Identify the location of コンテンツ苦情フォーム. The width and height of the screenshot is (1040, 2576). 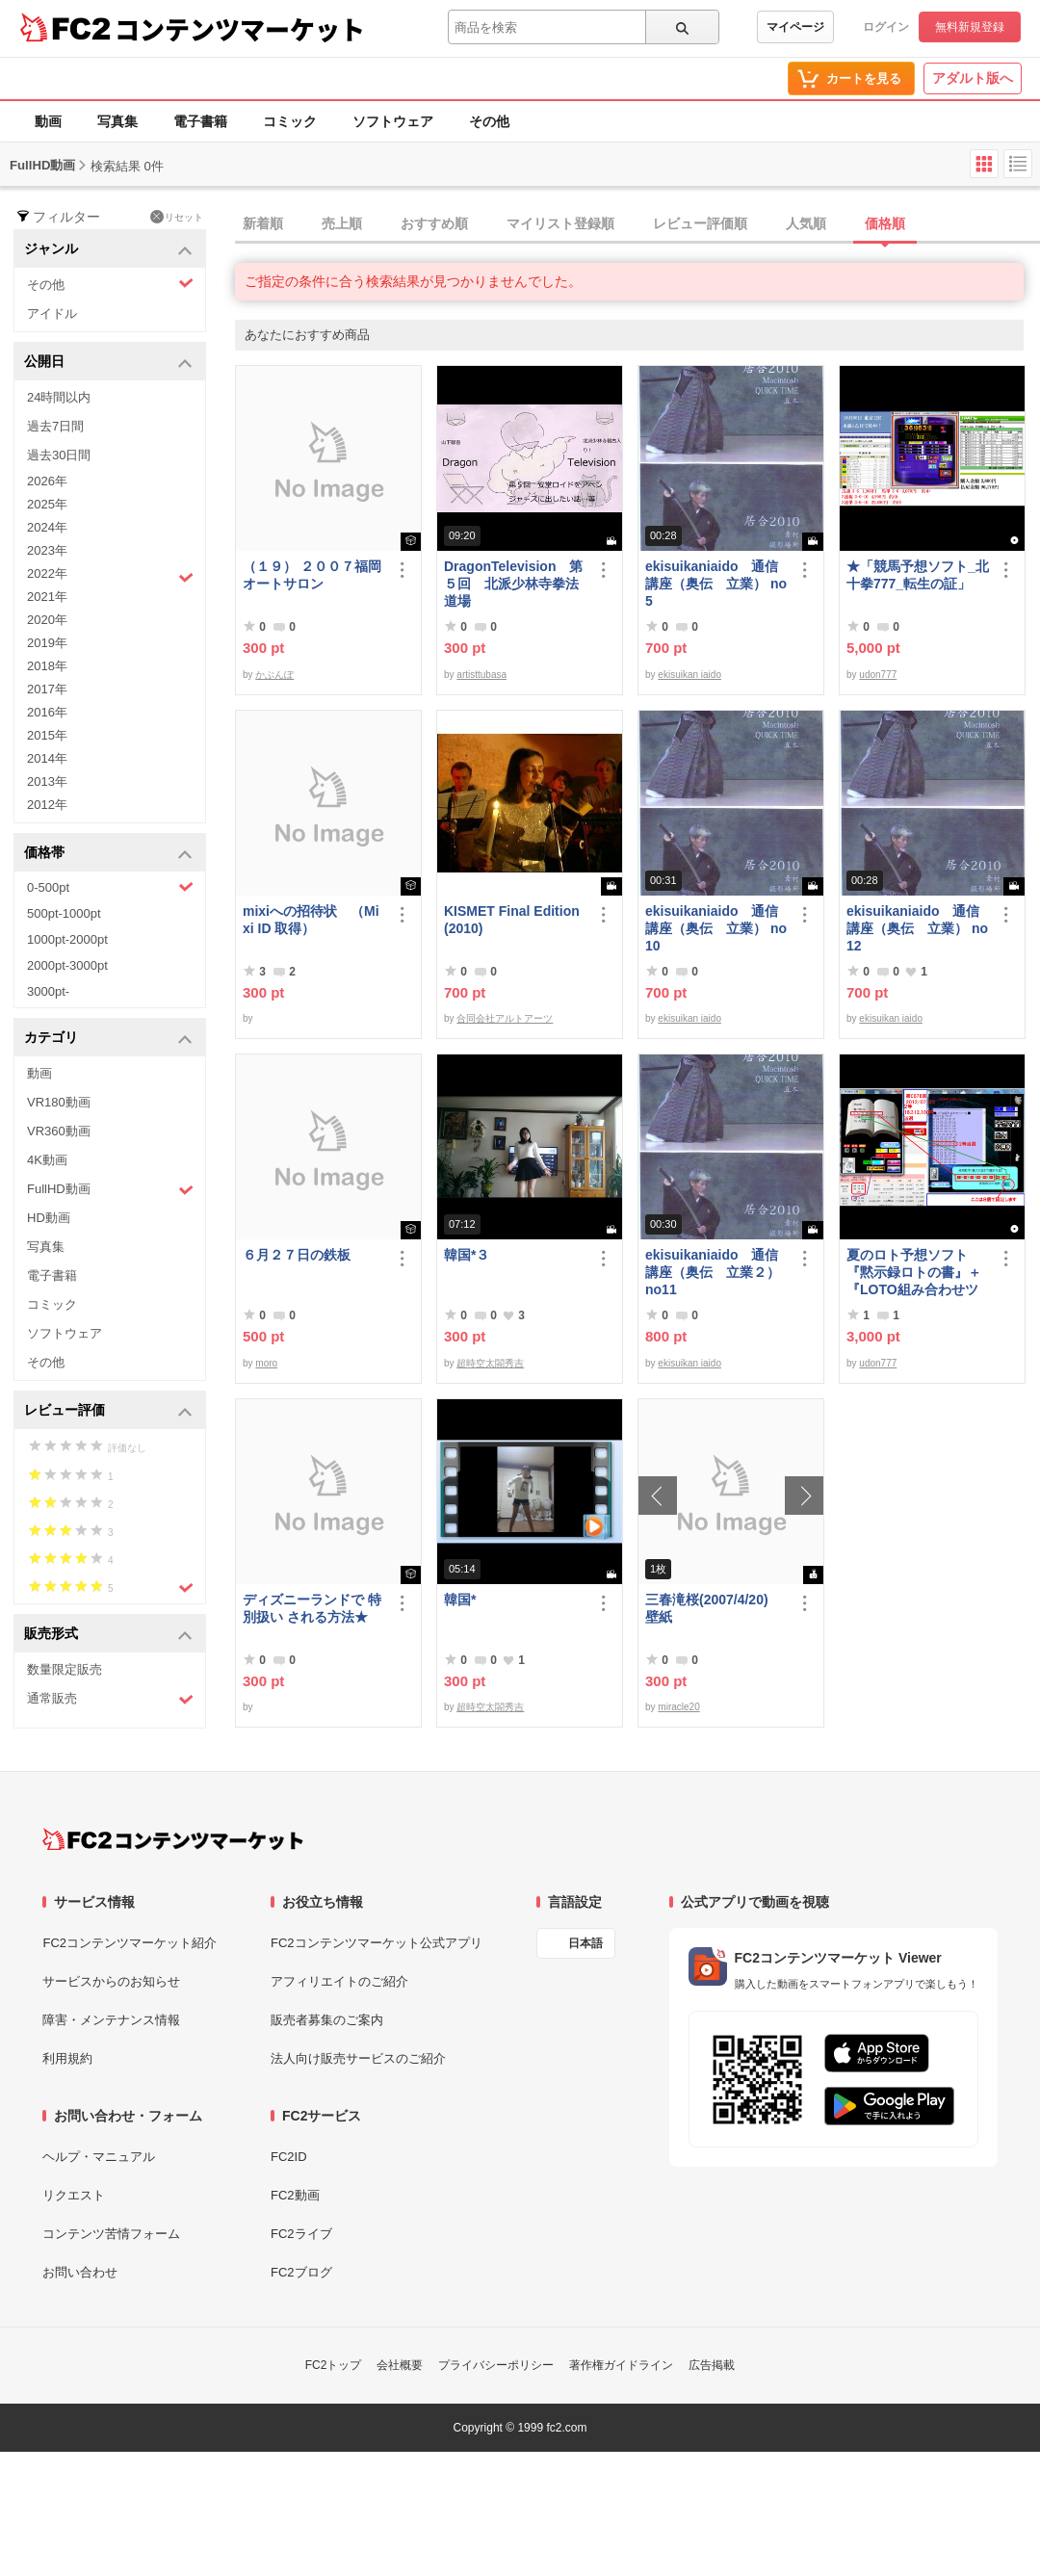
(111, 2233).